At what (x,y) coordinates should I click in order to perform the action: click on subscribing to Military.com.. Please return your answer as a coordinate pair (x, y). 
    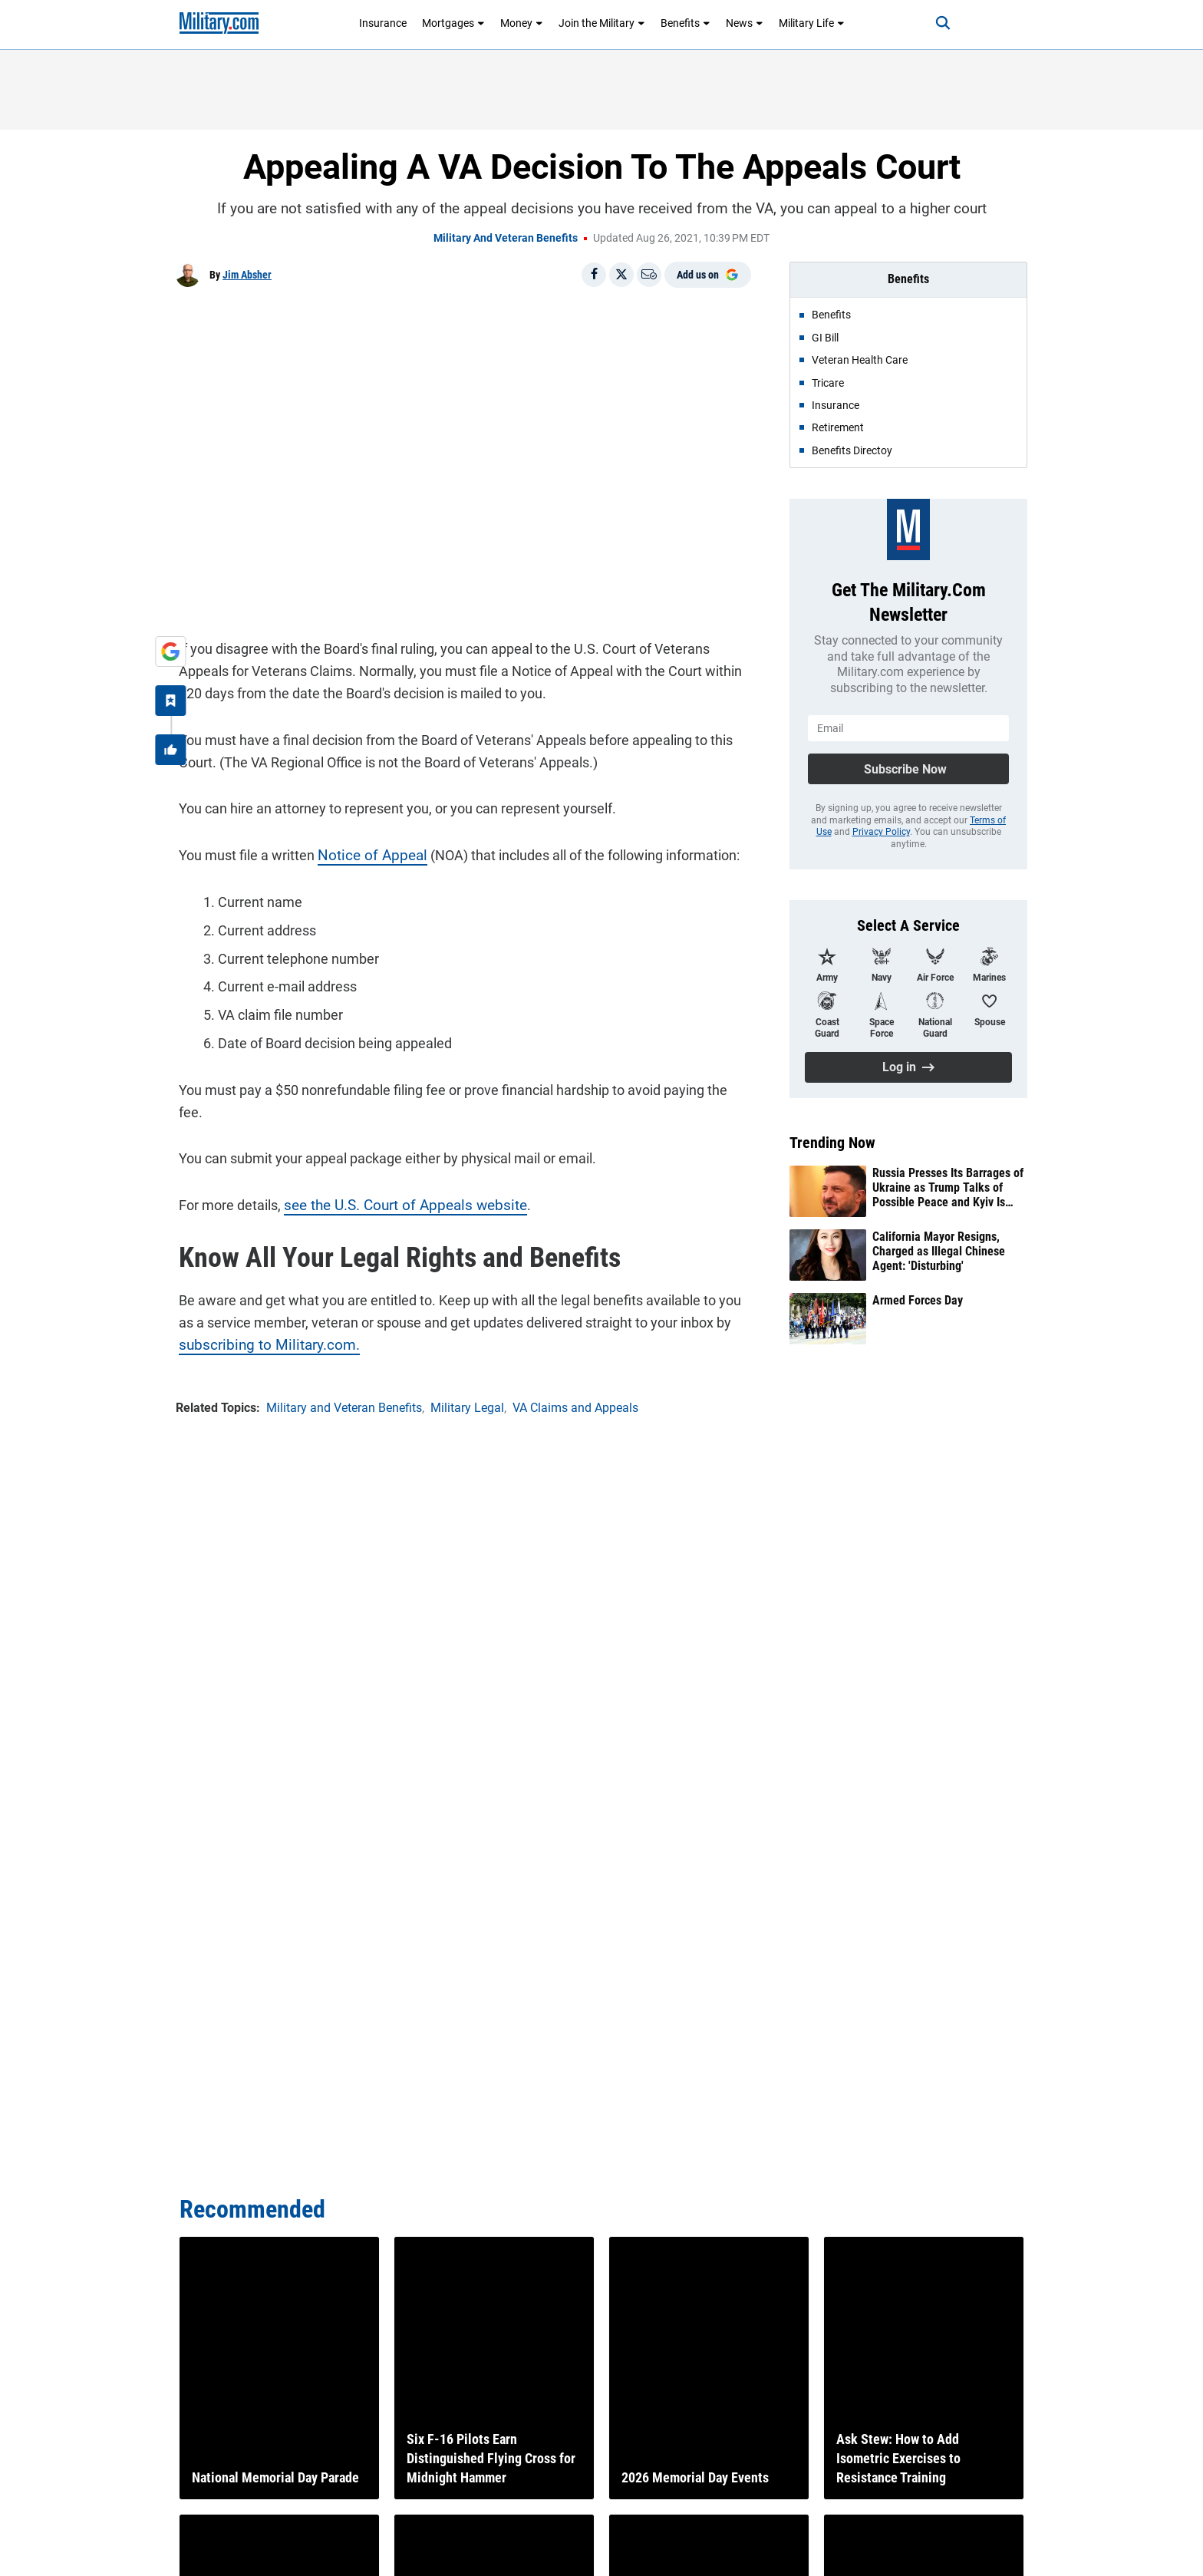
    Looking at the image, I should click on (259, 1319).